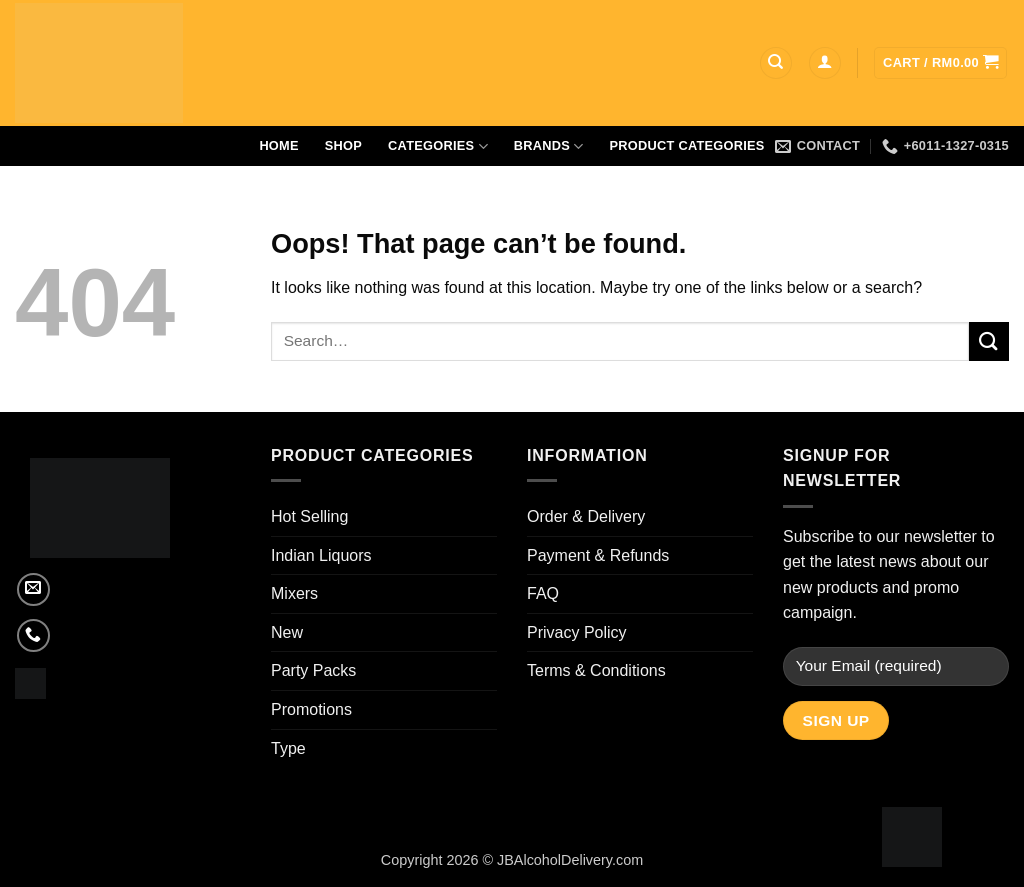  Describe the element at coordinates (309, 516) in the screenshot. I see `Hot Selling` at that location.